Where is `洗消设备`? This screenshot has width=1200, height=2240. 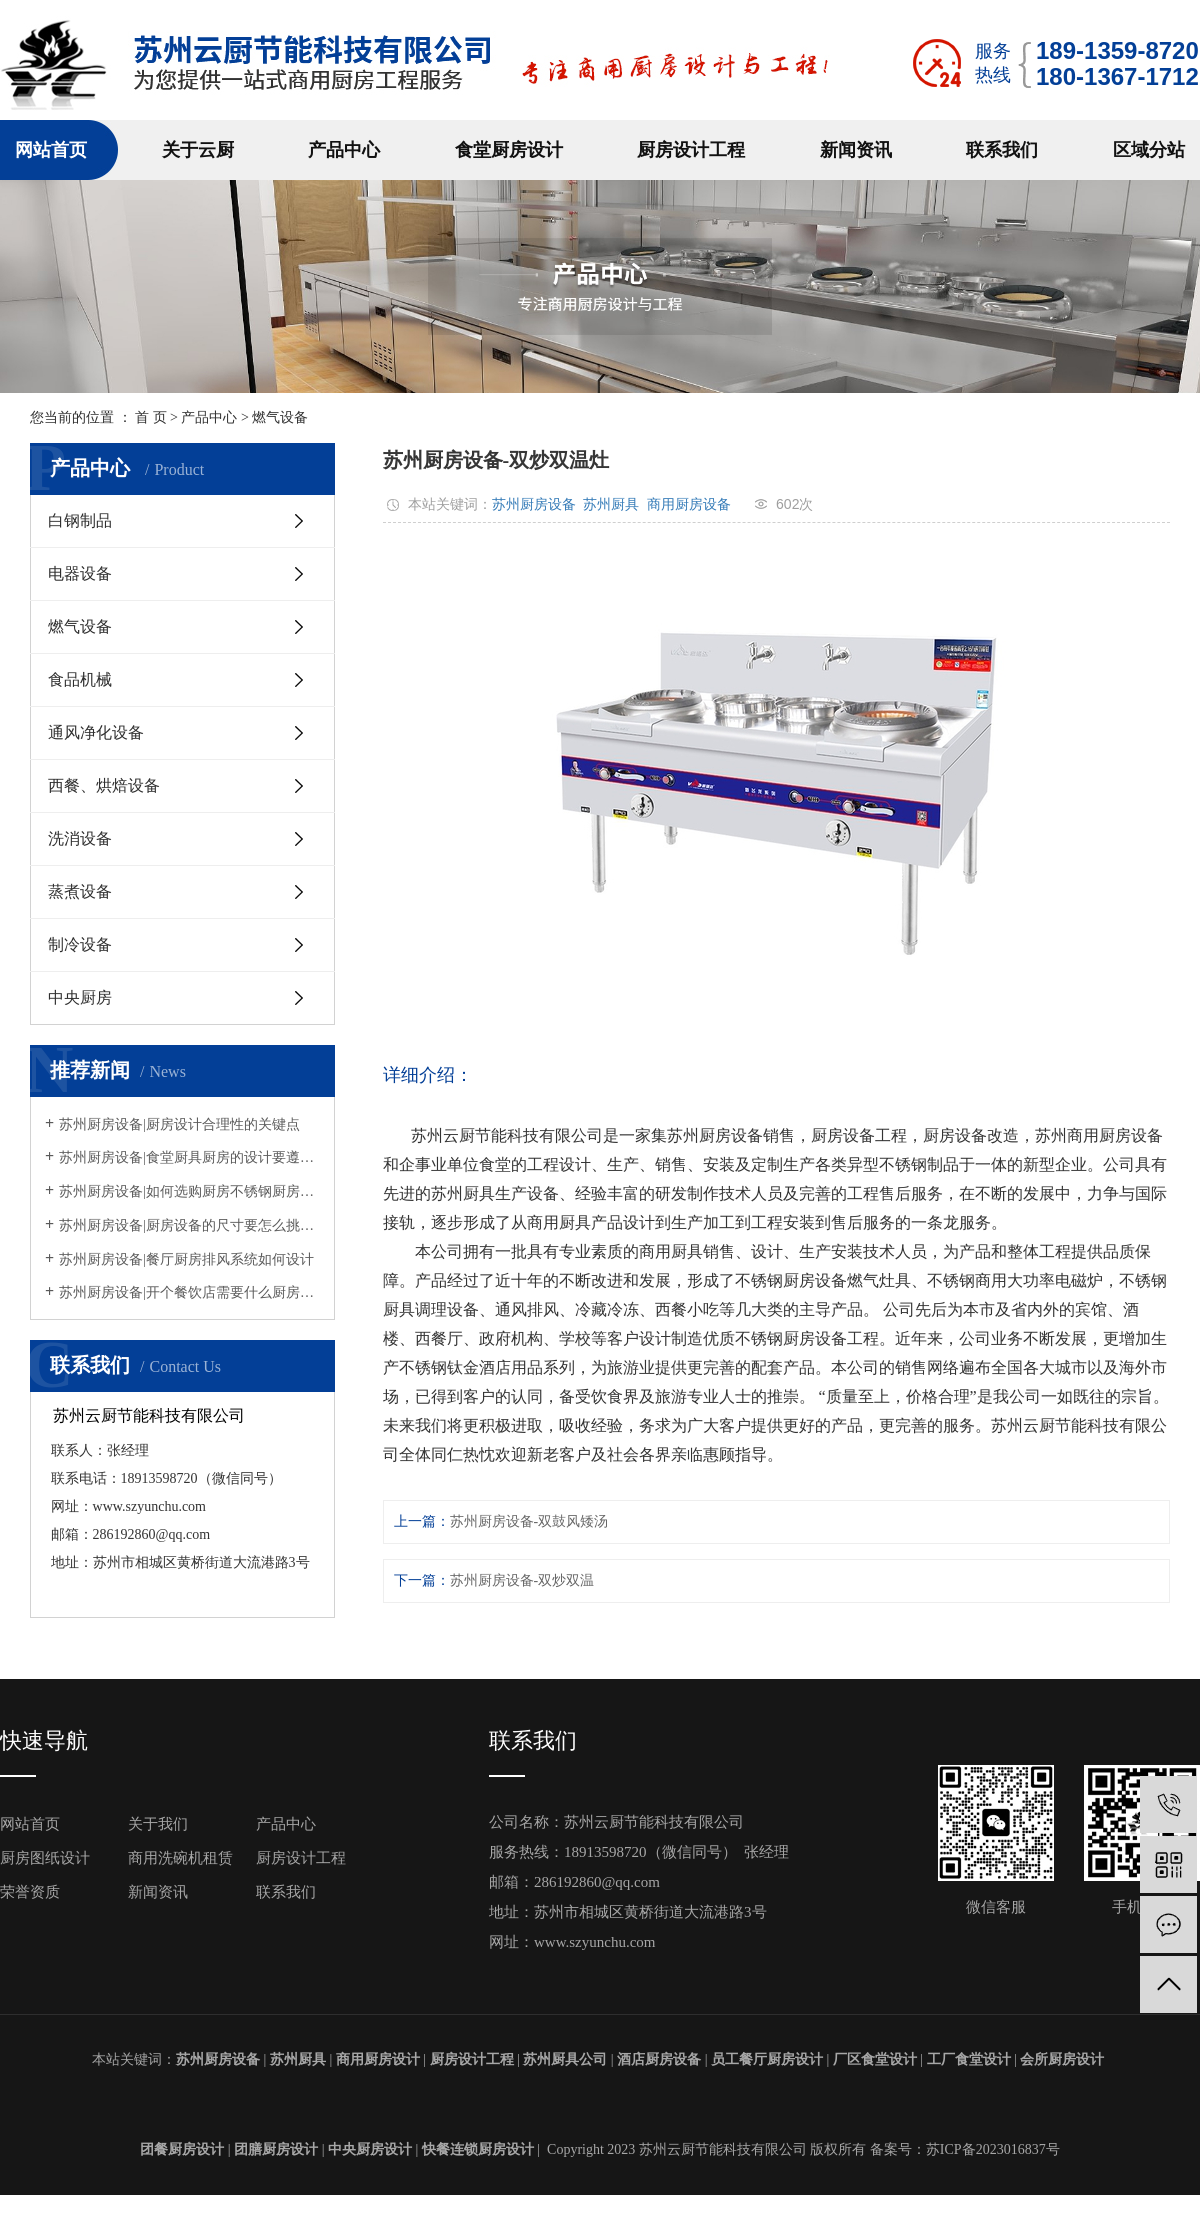
洗消设备 is located at coordinates (80, 838).